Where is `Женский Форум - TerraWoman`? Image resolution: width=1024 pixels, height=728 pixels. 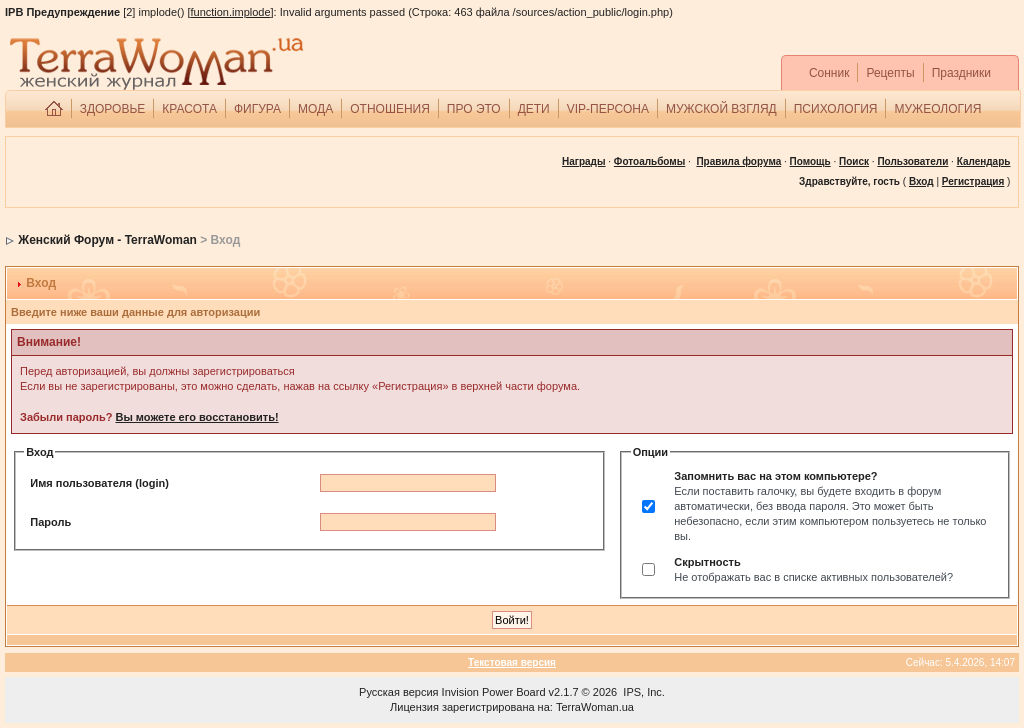 Женский Форум - TerraWoman is located at coordinates (107, 240).